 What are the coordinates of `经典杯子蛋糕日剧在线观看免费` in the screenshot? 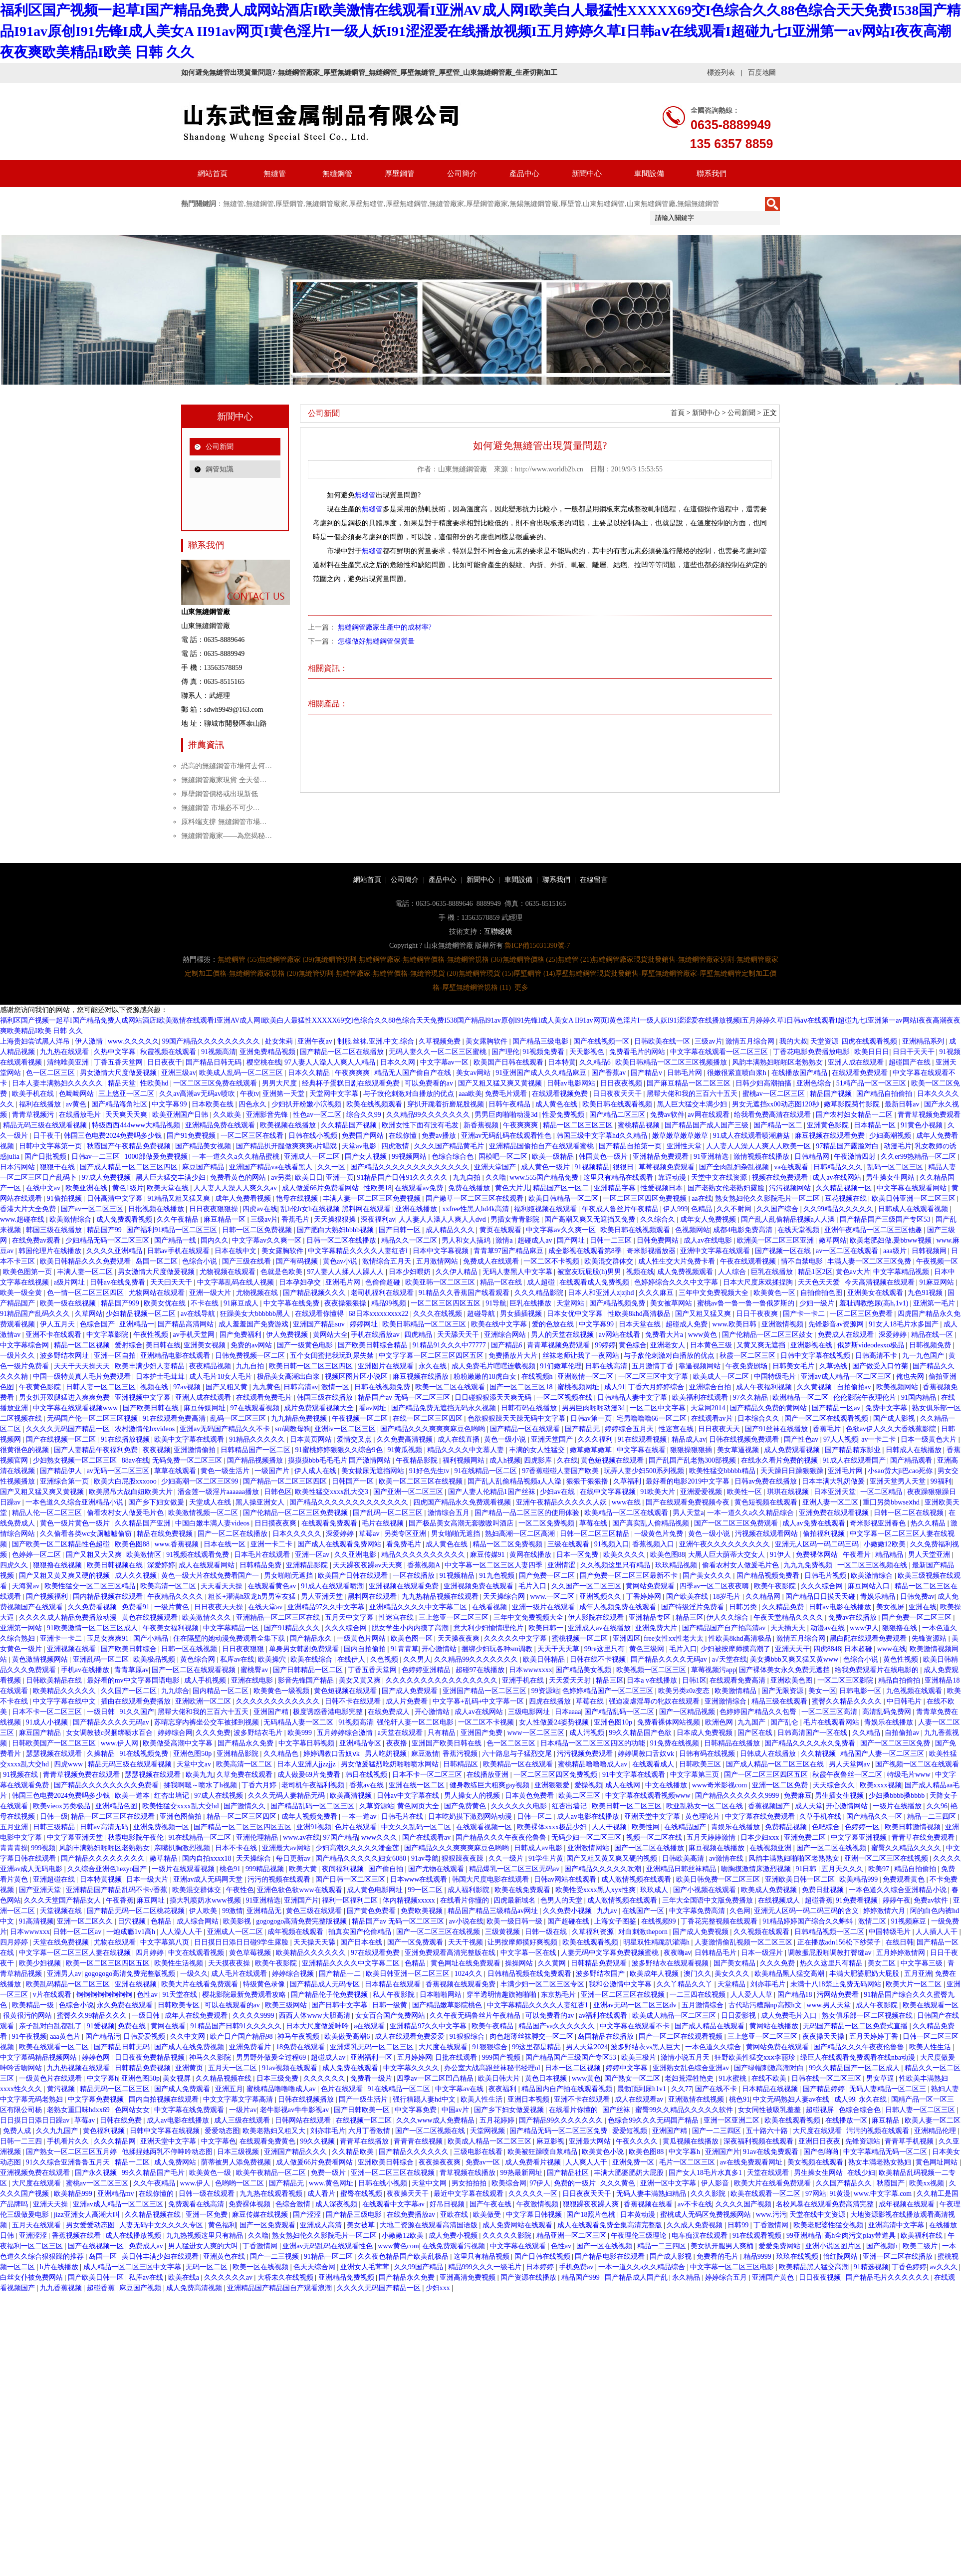 It's located at (352, 1083).